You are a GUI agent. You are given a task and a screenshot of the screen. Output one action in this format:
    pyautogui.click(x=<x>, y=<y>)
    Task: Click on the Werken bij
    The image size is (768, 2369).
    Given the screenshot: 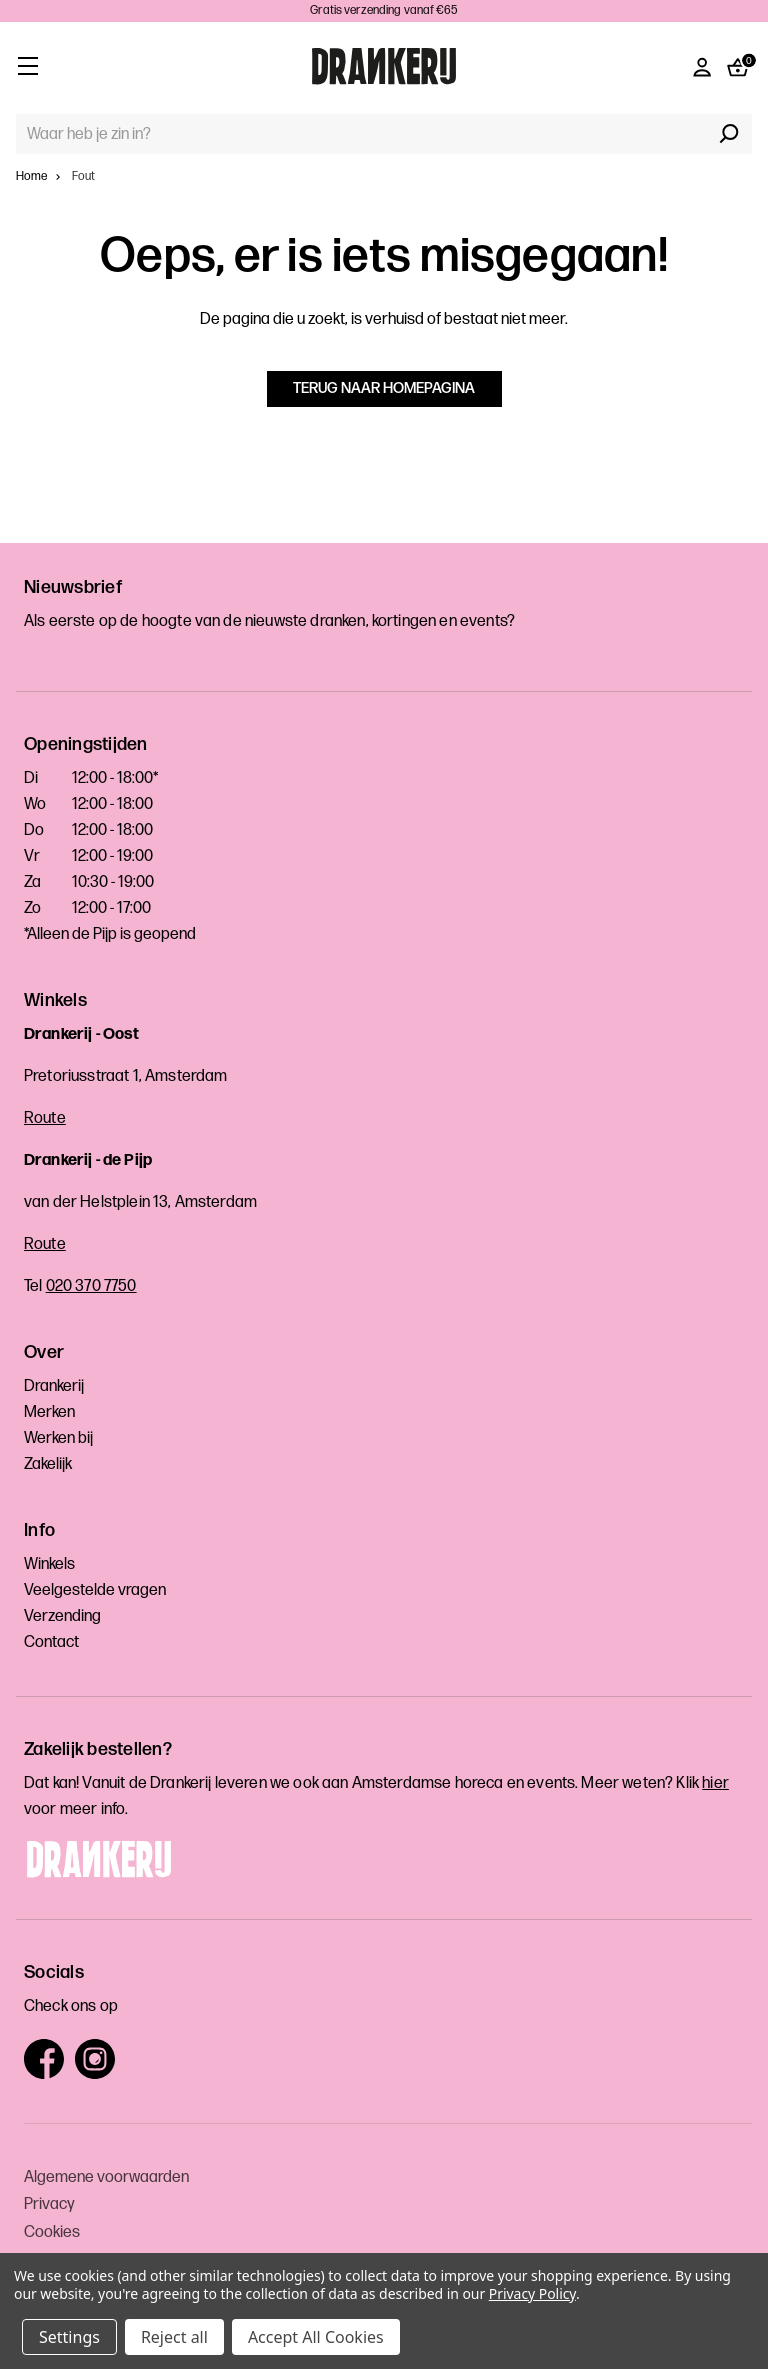 What is the action you would take?
    pyautogui.click(x=58, y=1438)
    